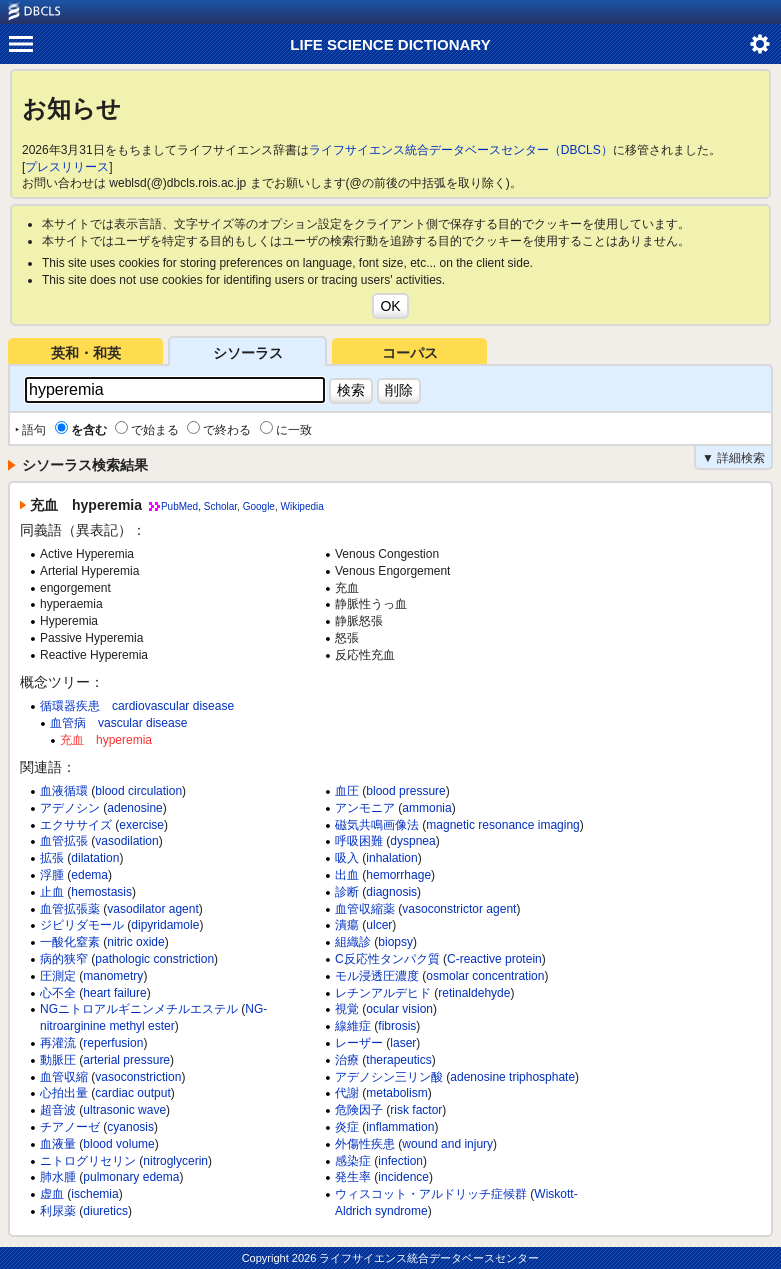 The height and width of the screenshot is (1269, 781). Describe the element at coordinates (95, 858) in the screenshot. I see `dilatation` at that location.